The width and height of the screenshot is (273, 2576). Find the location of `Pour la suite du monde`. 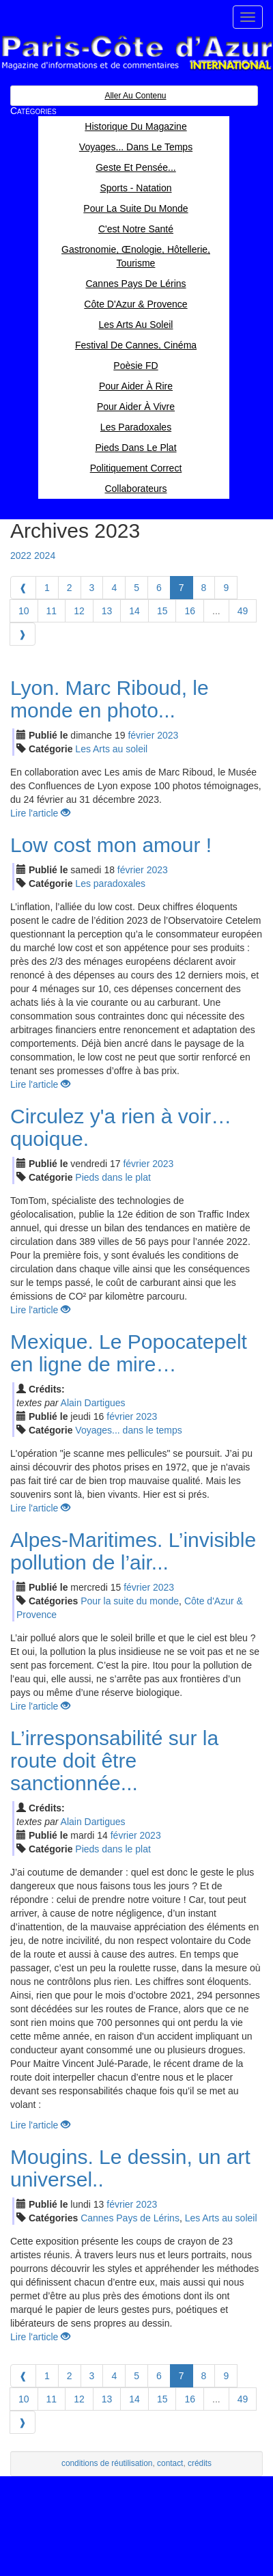

Pour la suite du monde is located at coordinates (130, 1600).